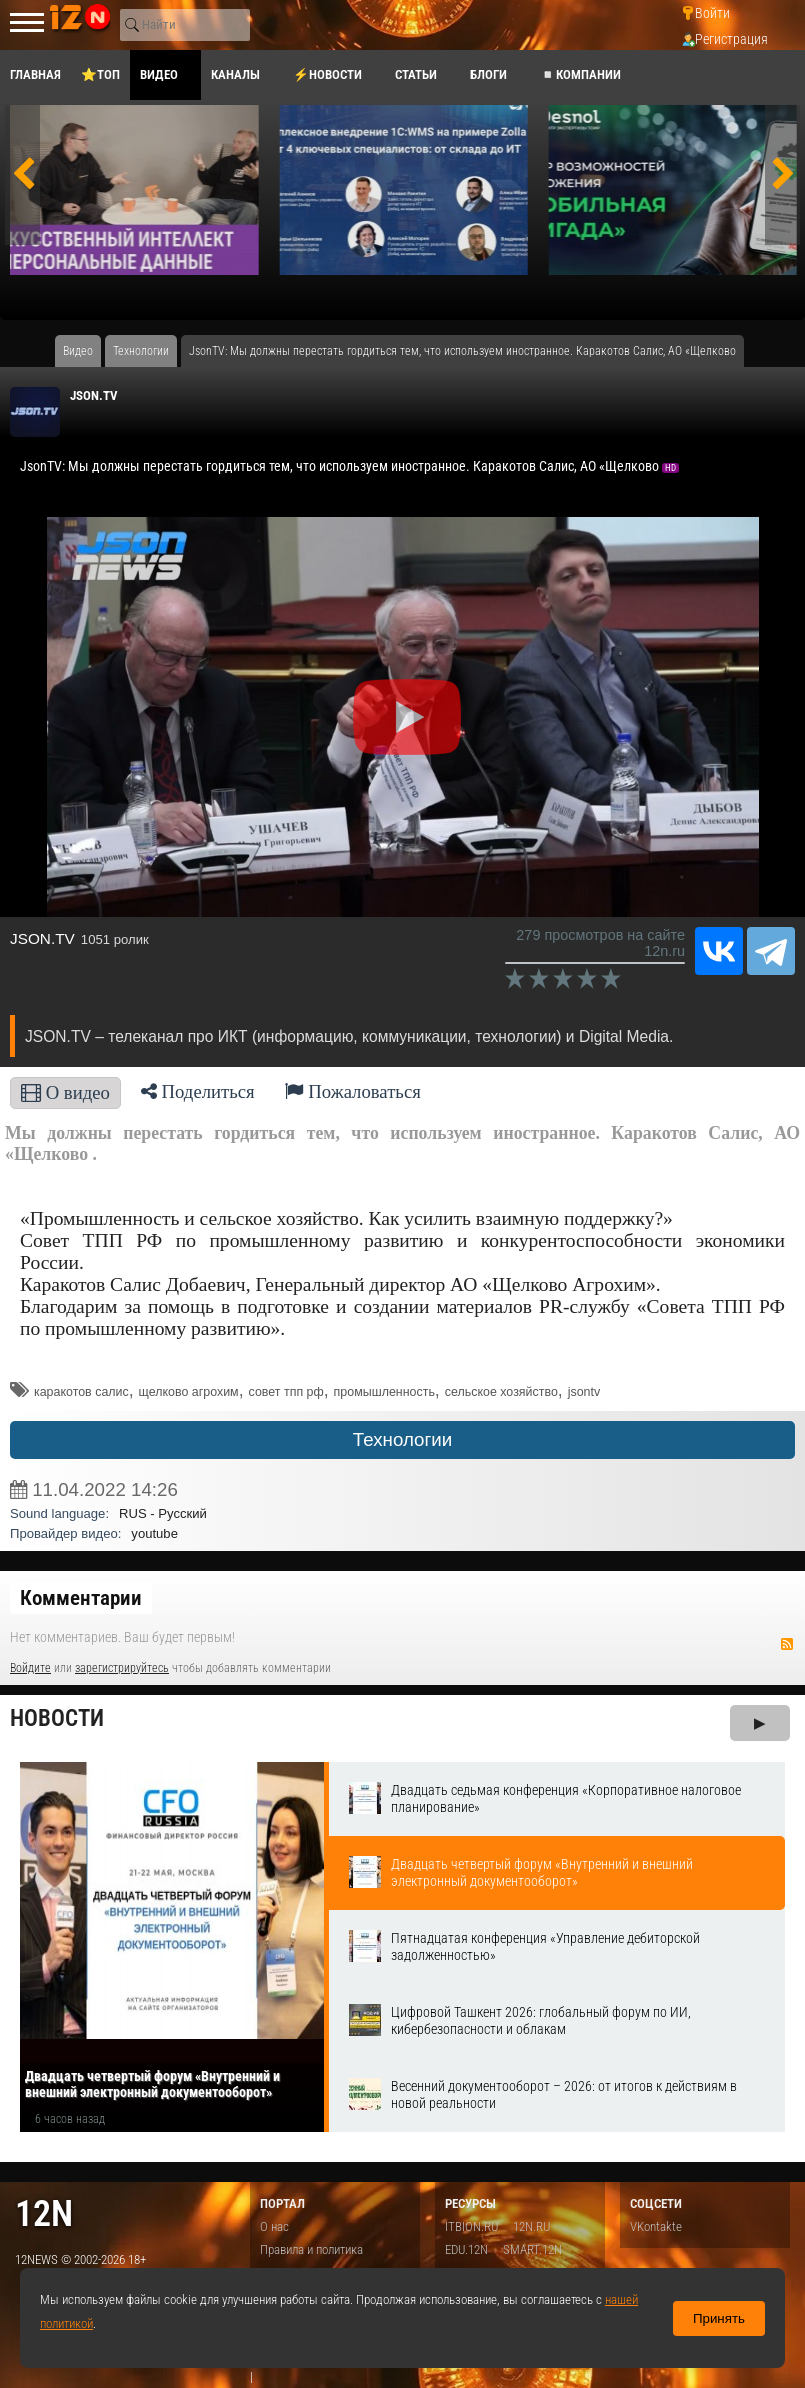 This screenshot has height=2388, width=805. What do you see at coordinates (787, 1644) in the screenshot?
I see `RSS` at bounding box center [787, 1644].